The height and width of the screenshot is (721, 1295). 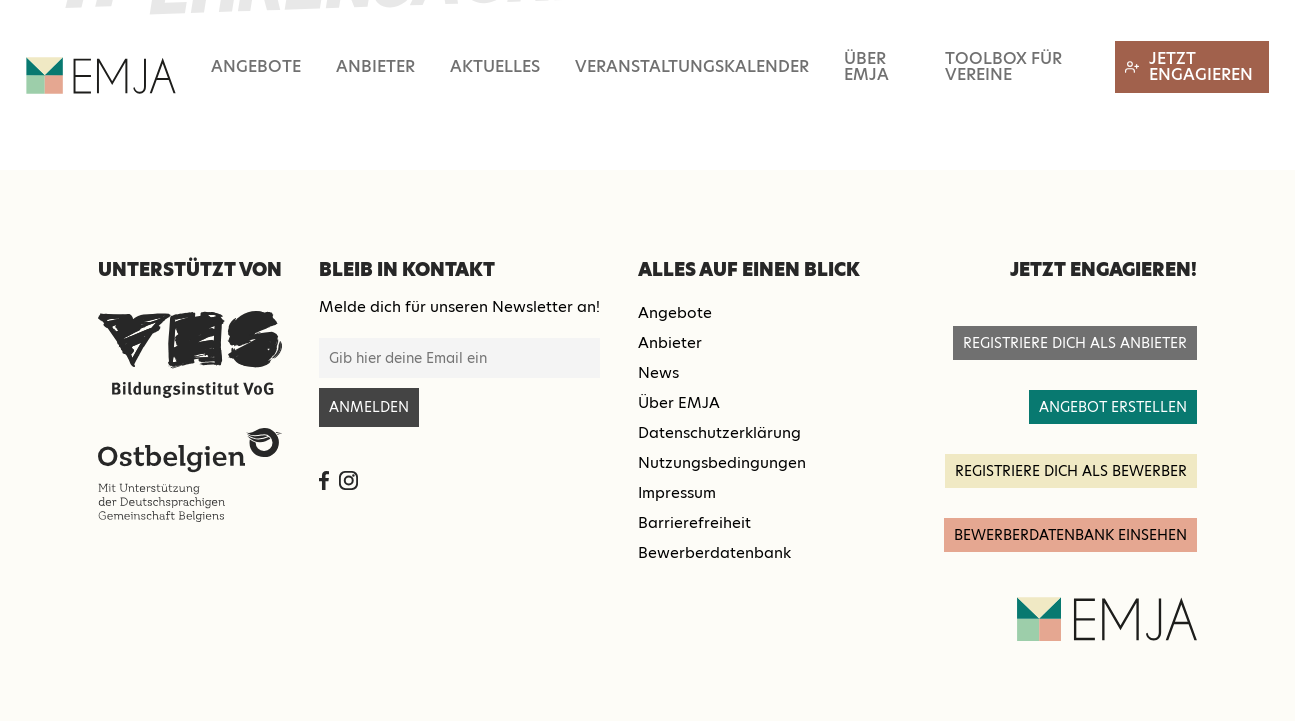 What do you see at coordinates (256, 66) in the screenshot?
I see `Angebote` at bounding box center [256, 66].